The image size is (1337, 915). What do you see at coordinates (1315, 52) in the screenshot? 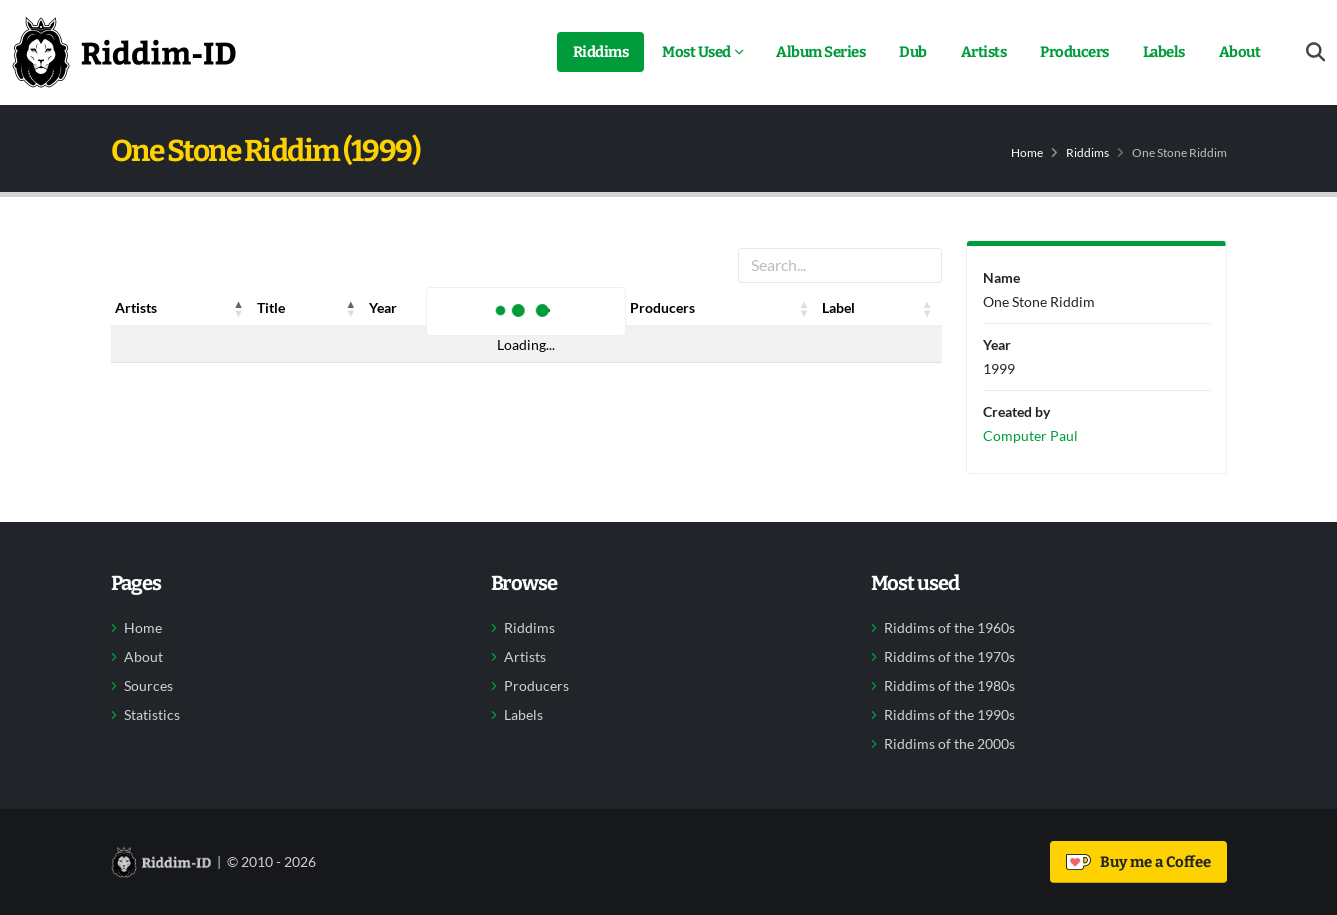
I see `[Open search form]` at bounding box center [1315, 52].